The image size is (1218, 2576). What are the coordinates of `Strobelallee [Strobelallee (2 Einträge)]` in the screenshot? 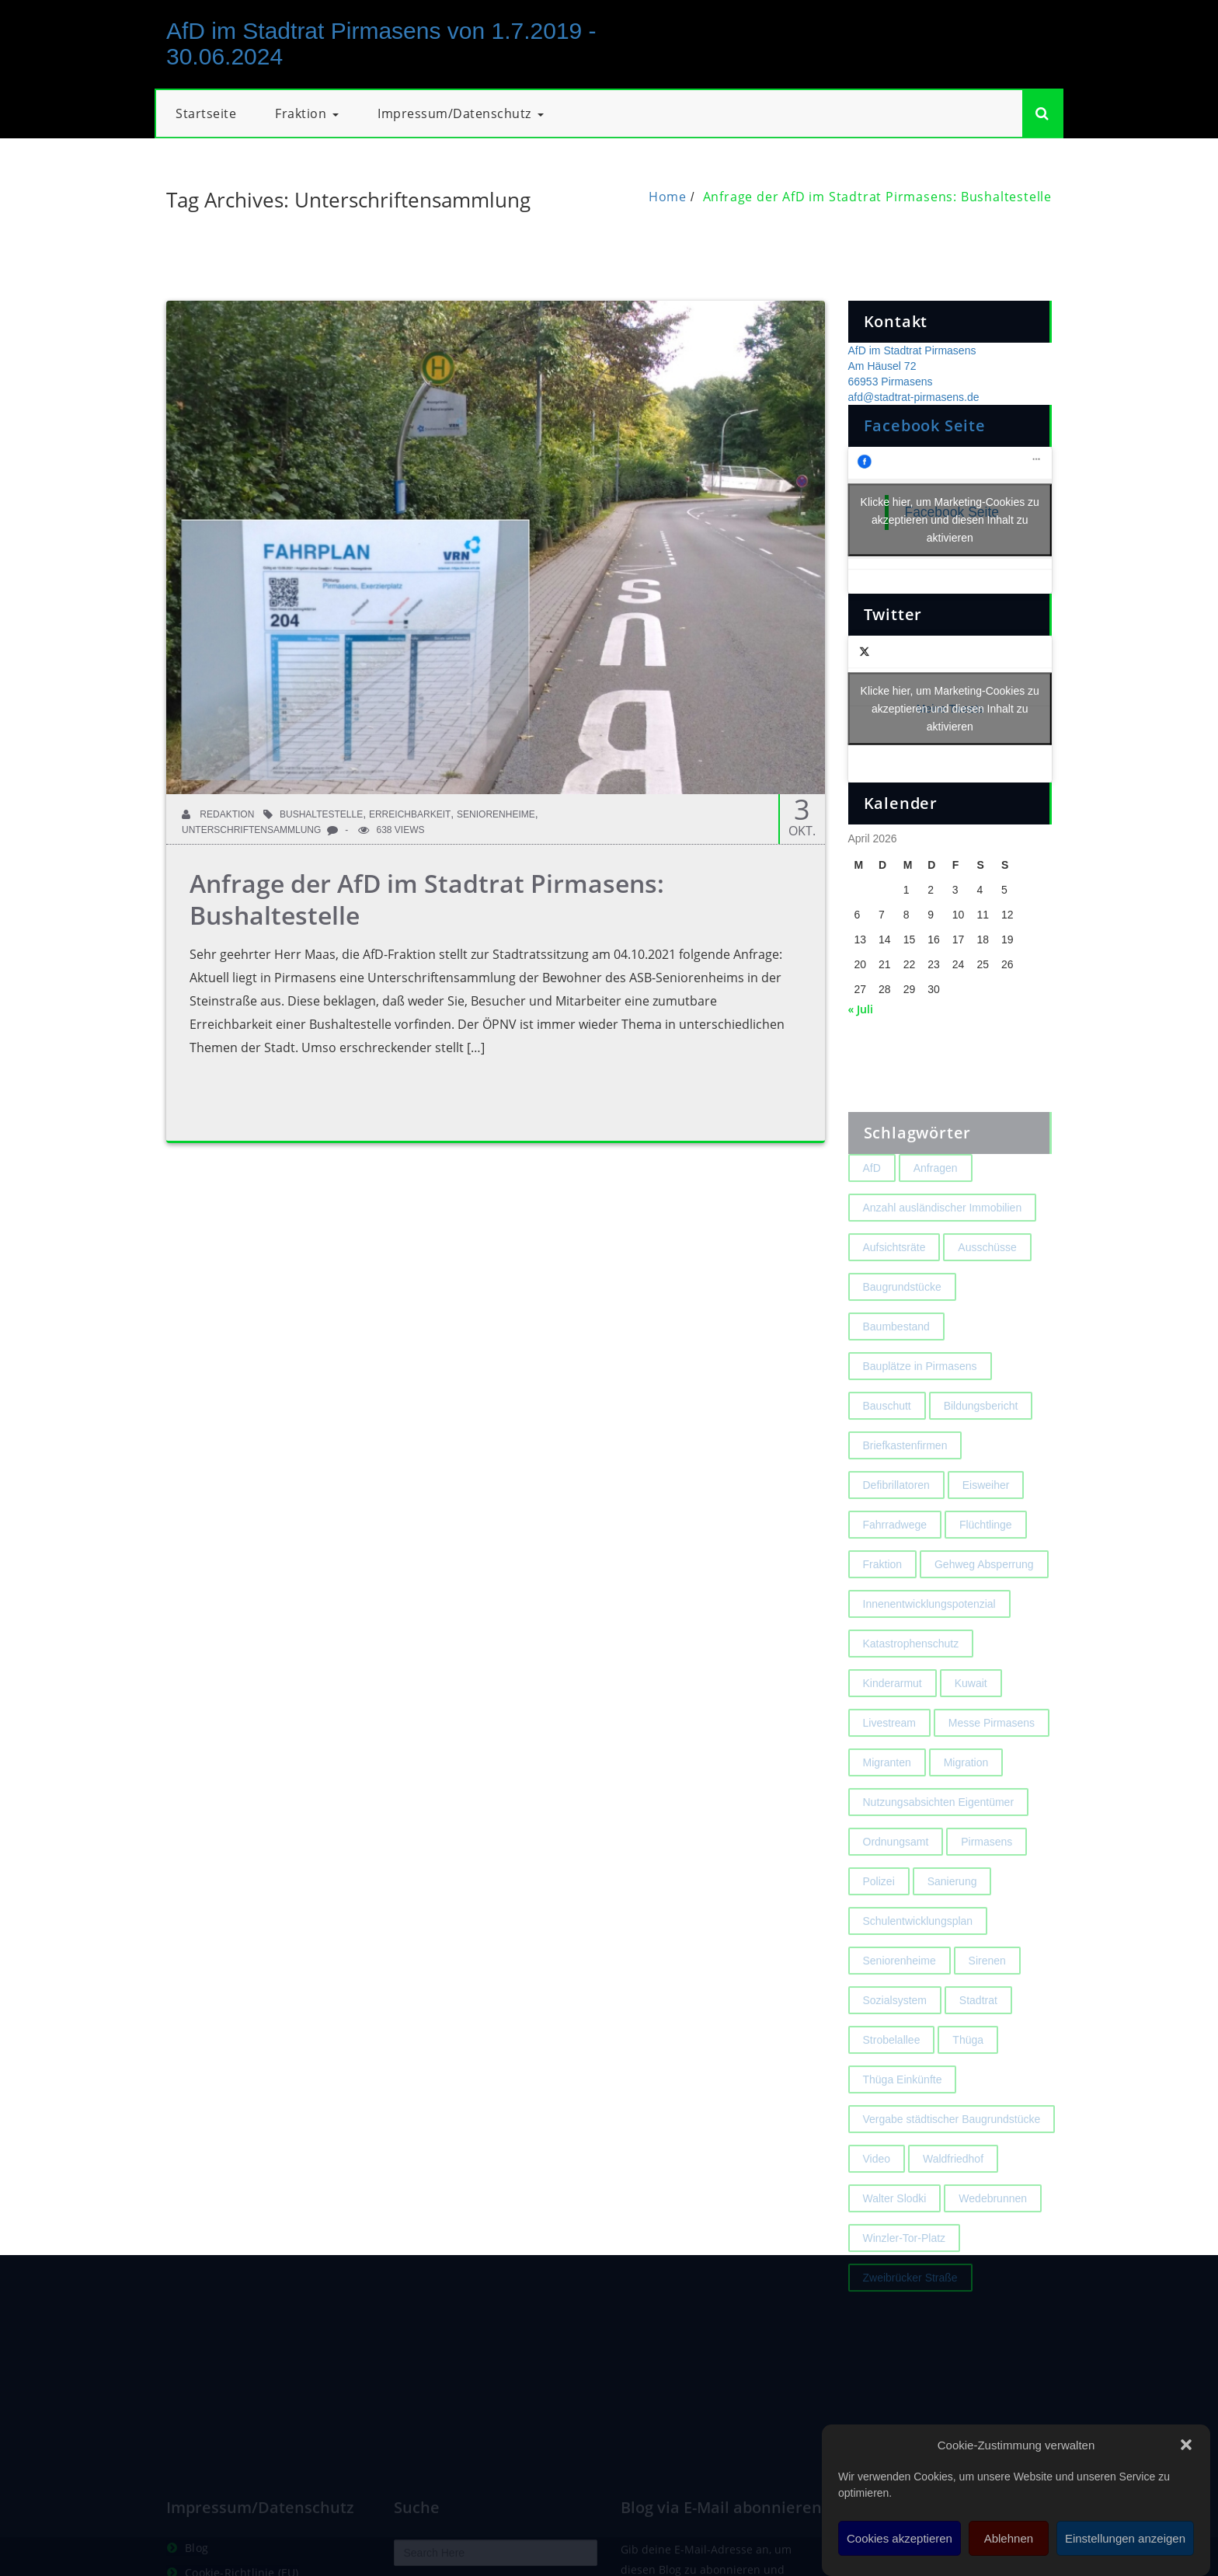 It's located at (891, 2083).